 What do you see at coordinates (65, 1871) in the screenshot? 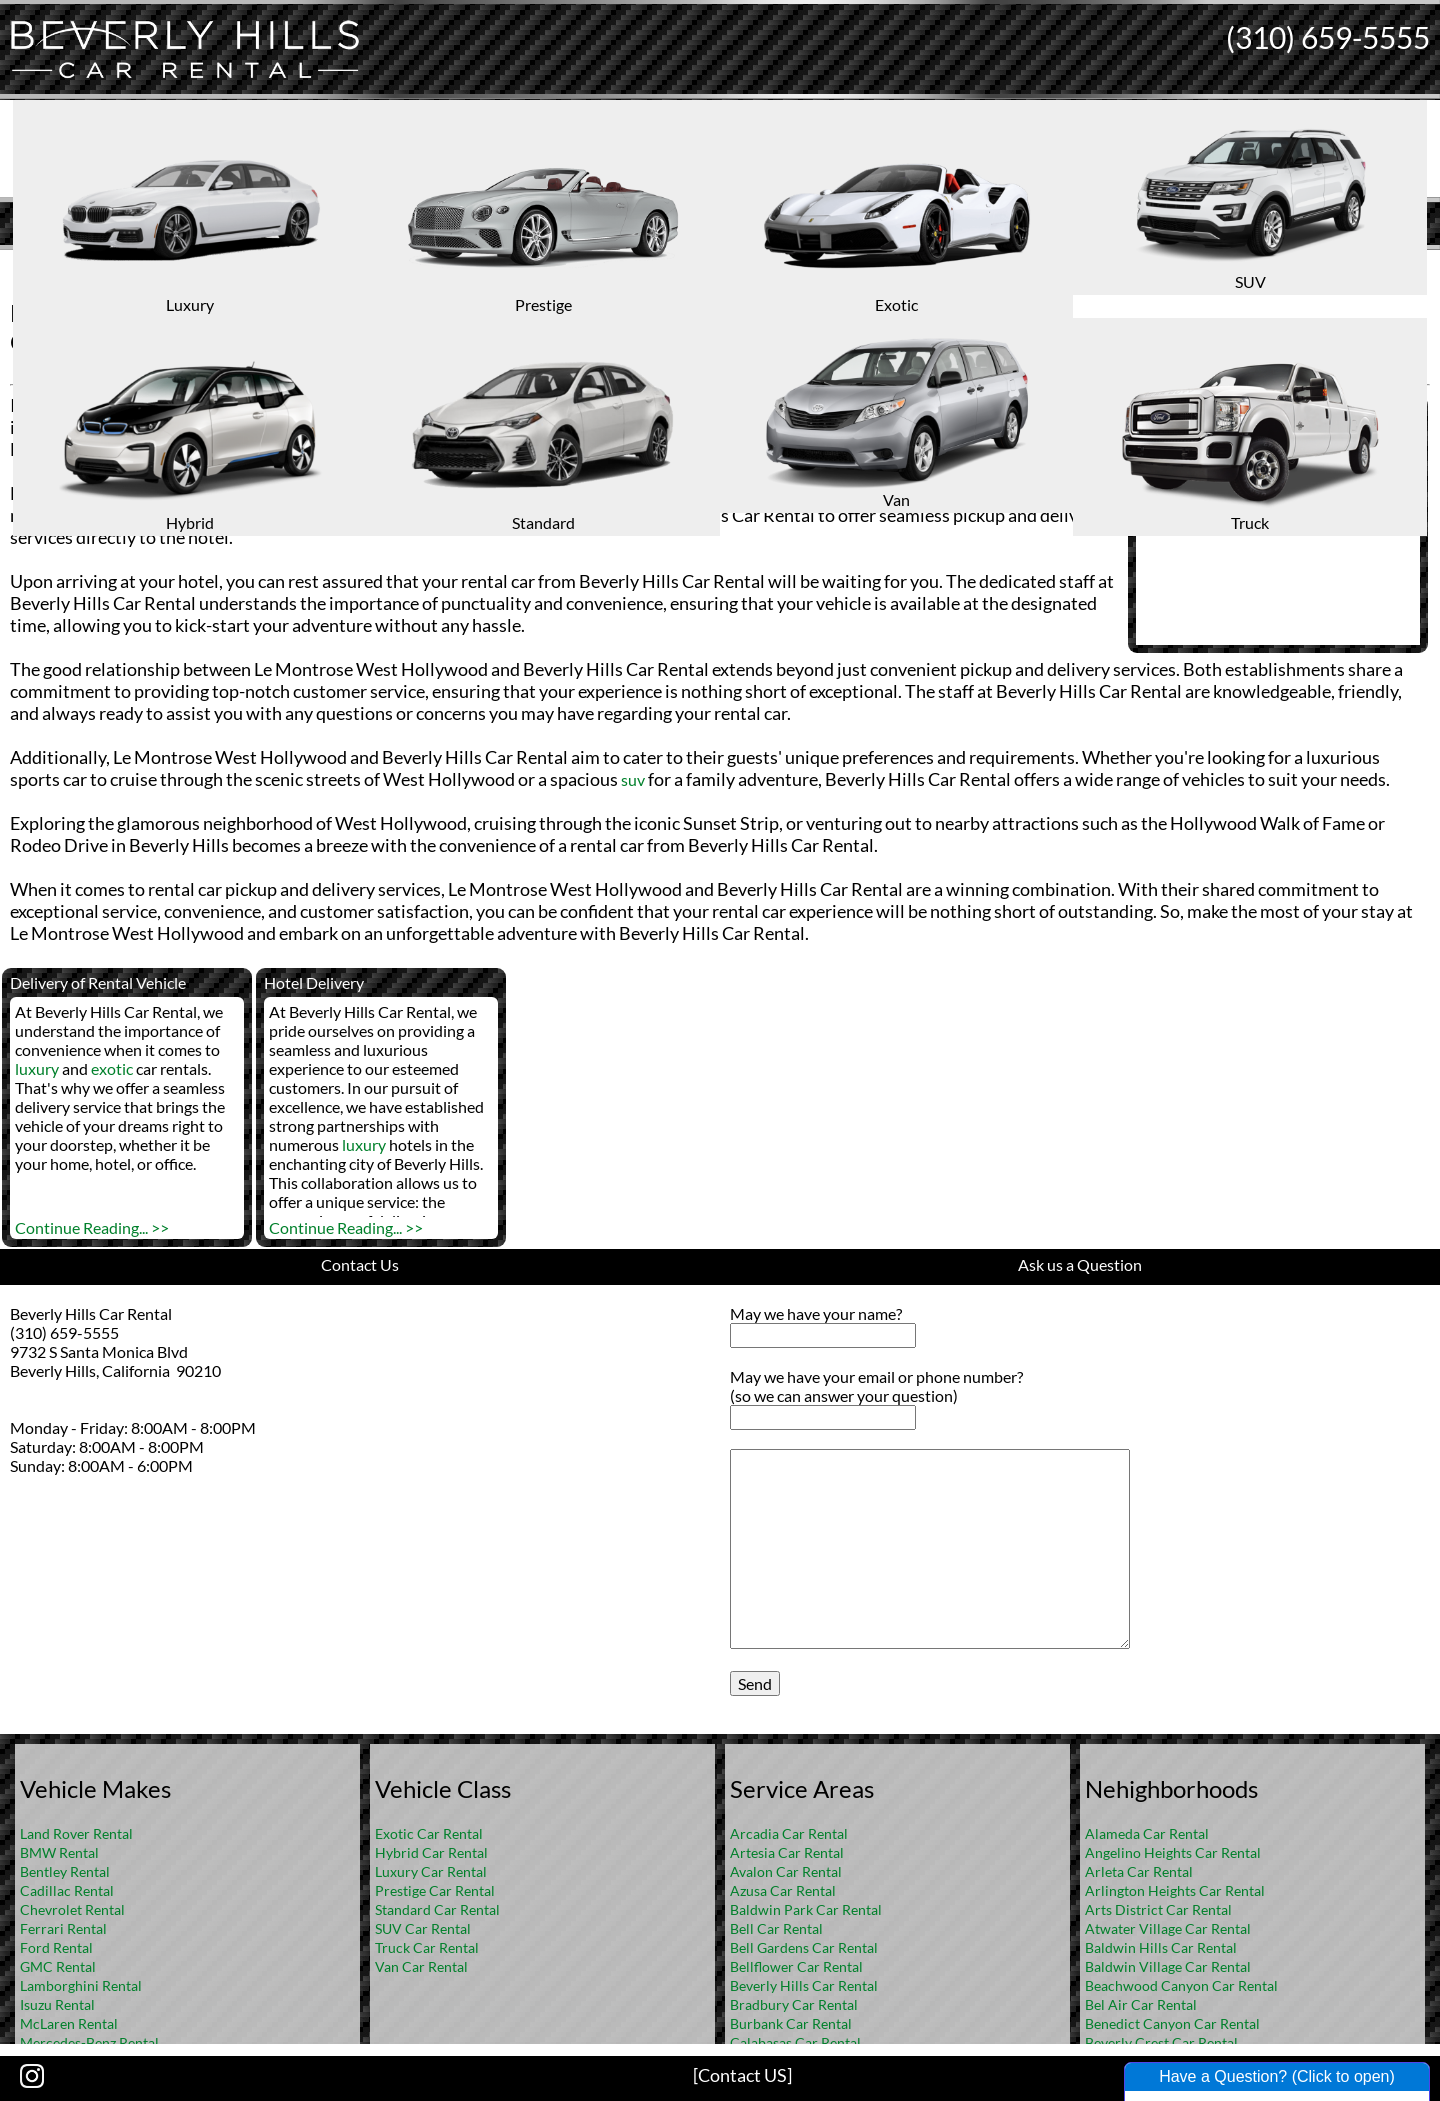
I see `Bentley Rental` at bounding box center [65, 1871].